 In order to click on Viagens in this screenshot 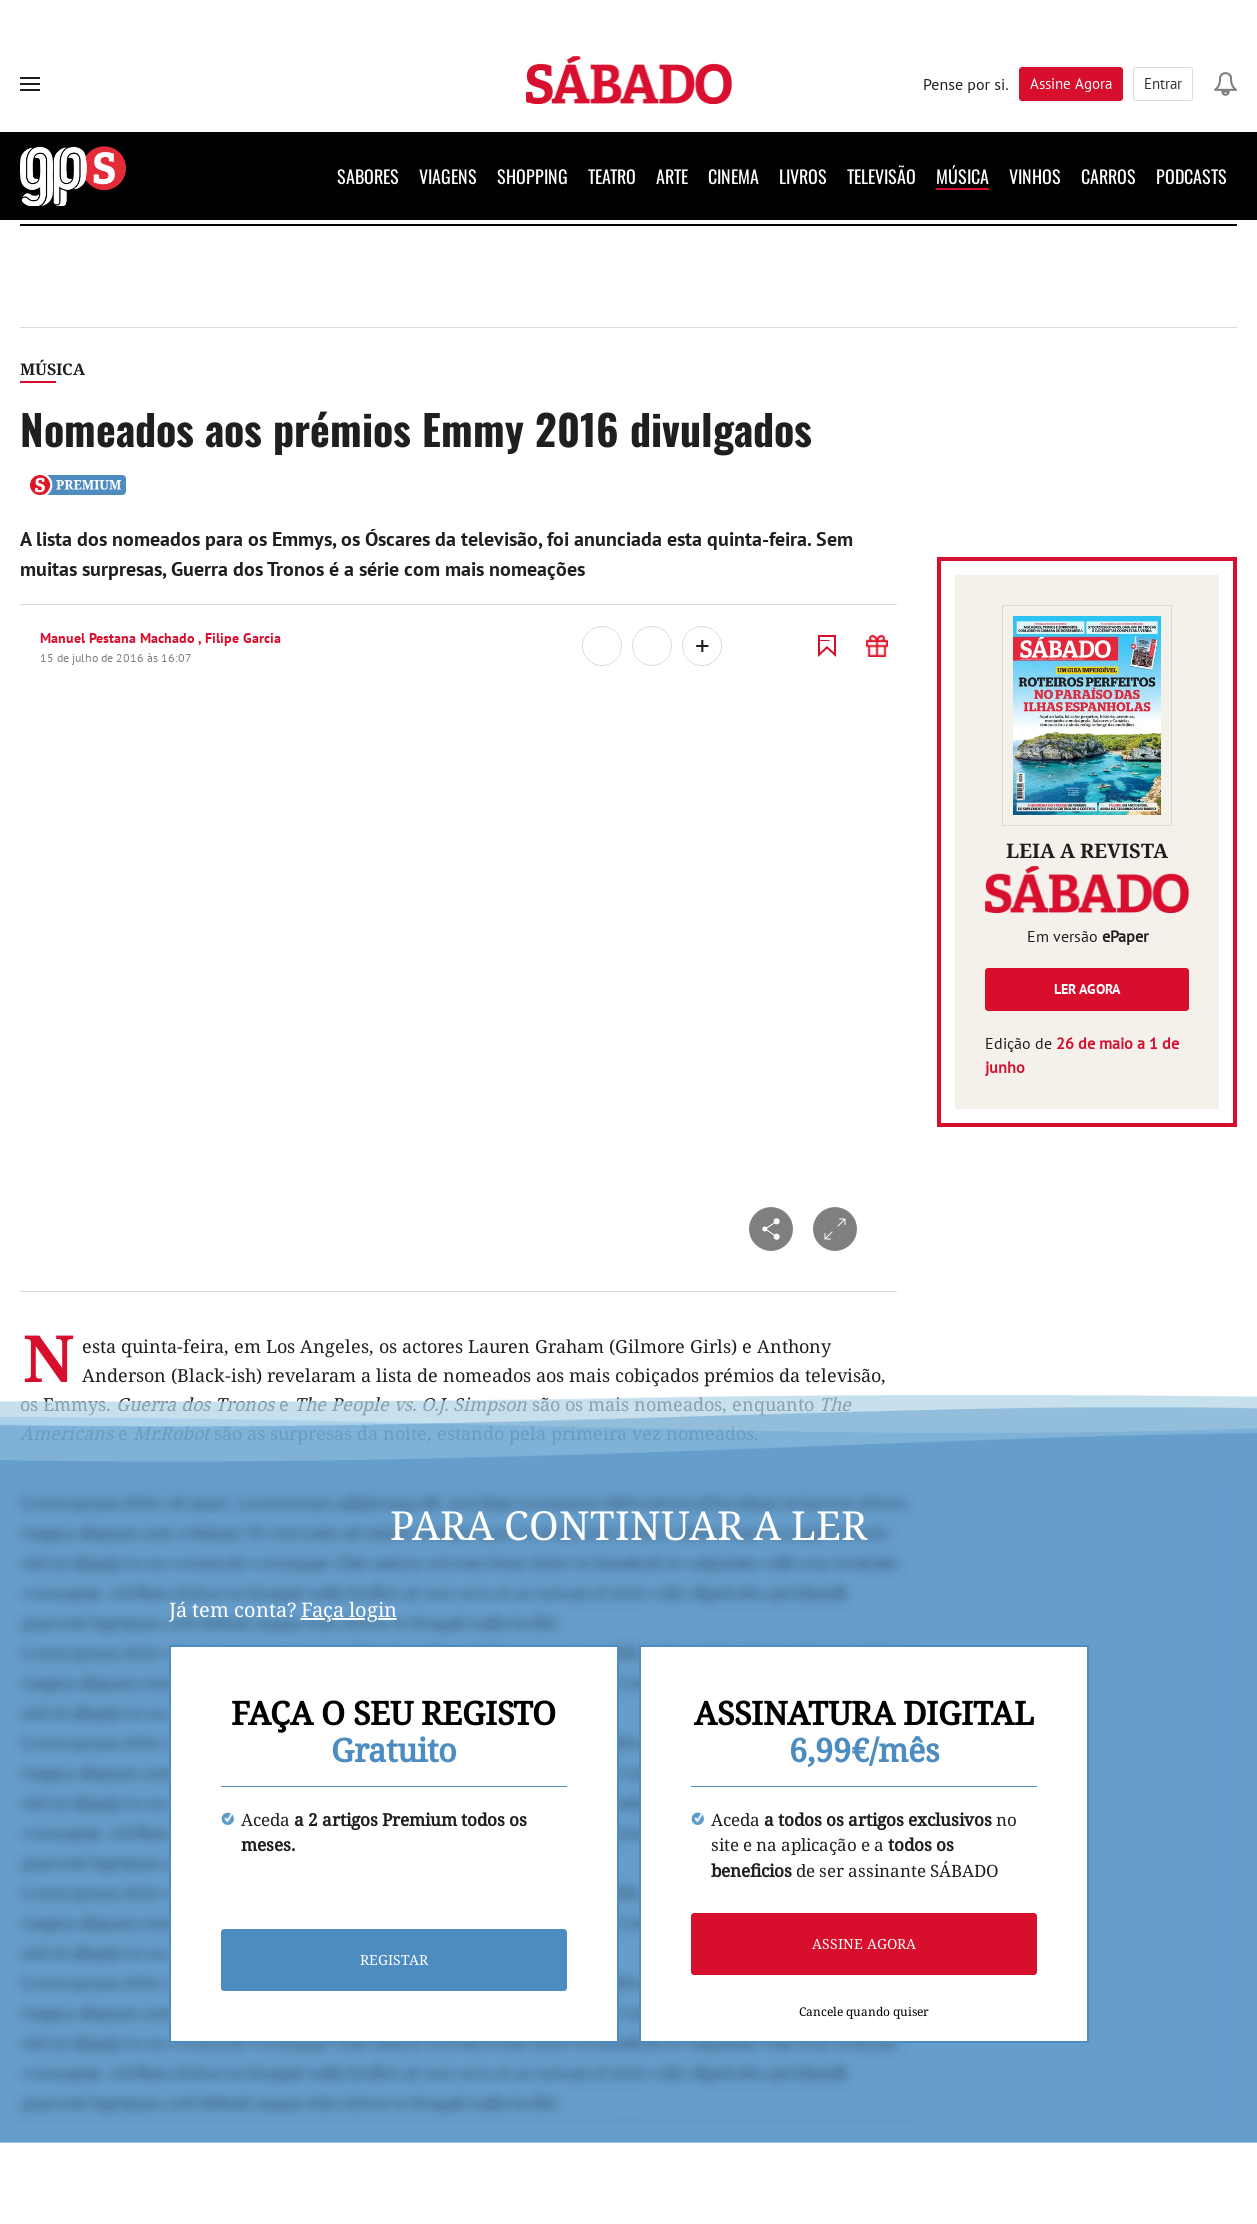, I will do `click(448, 176)`.